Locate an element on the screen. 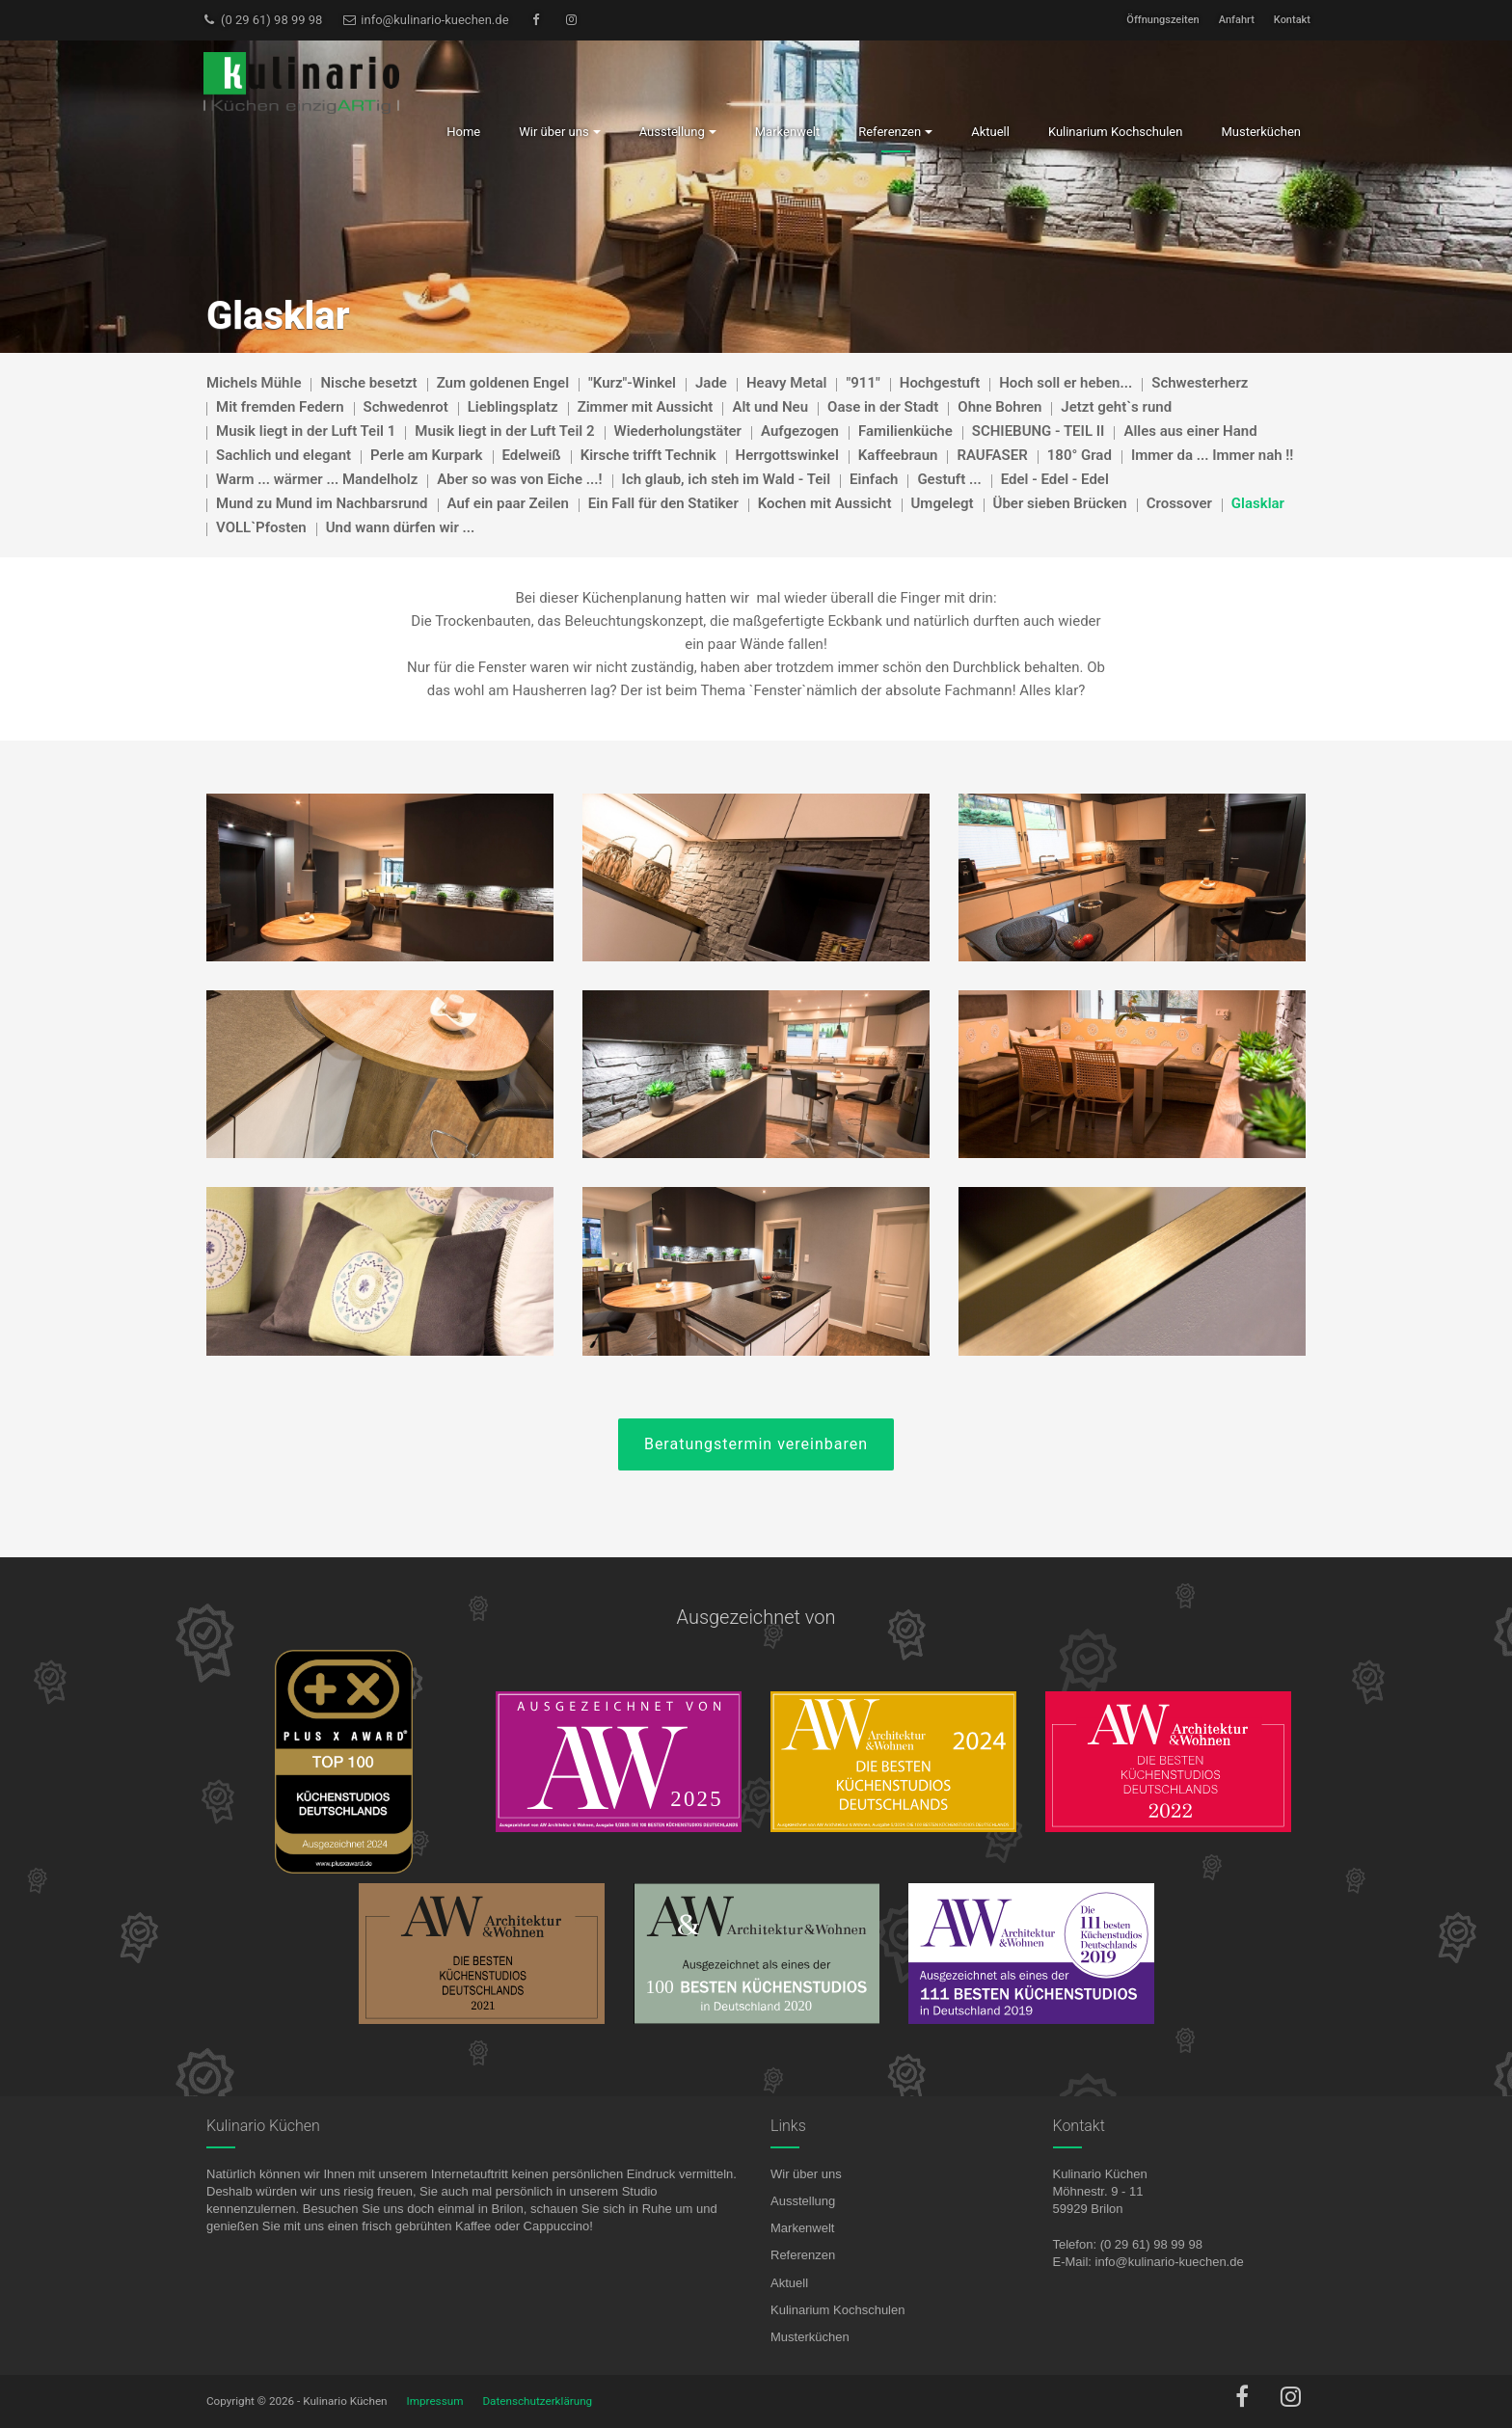  info@kulinario-kuechen.de is located at coordinates (424, 20).